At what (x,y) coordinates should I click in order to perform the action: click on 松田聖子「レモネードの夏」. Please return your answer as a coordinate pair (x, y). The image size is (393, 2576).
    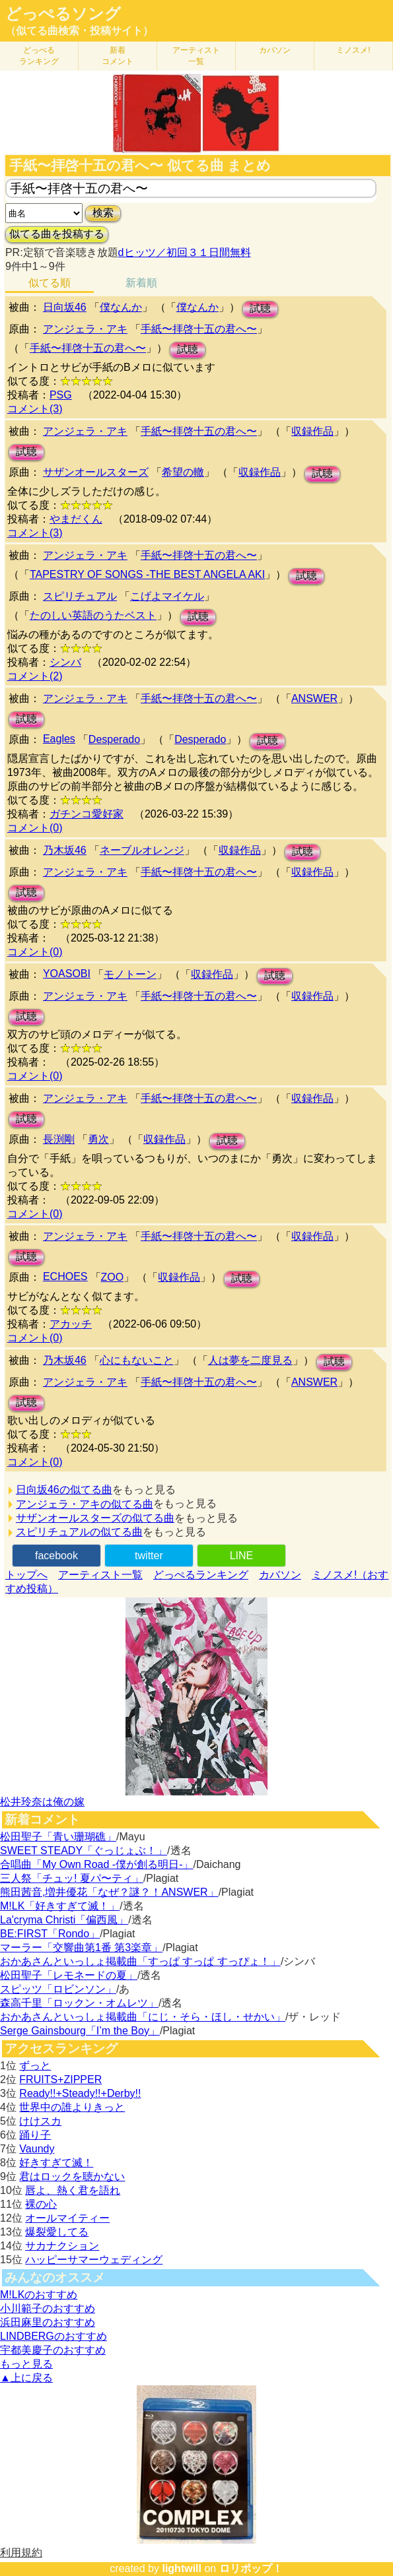
    Looking at the image, I should click on (68, 1975).